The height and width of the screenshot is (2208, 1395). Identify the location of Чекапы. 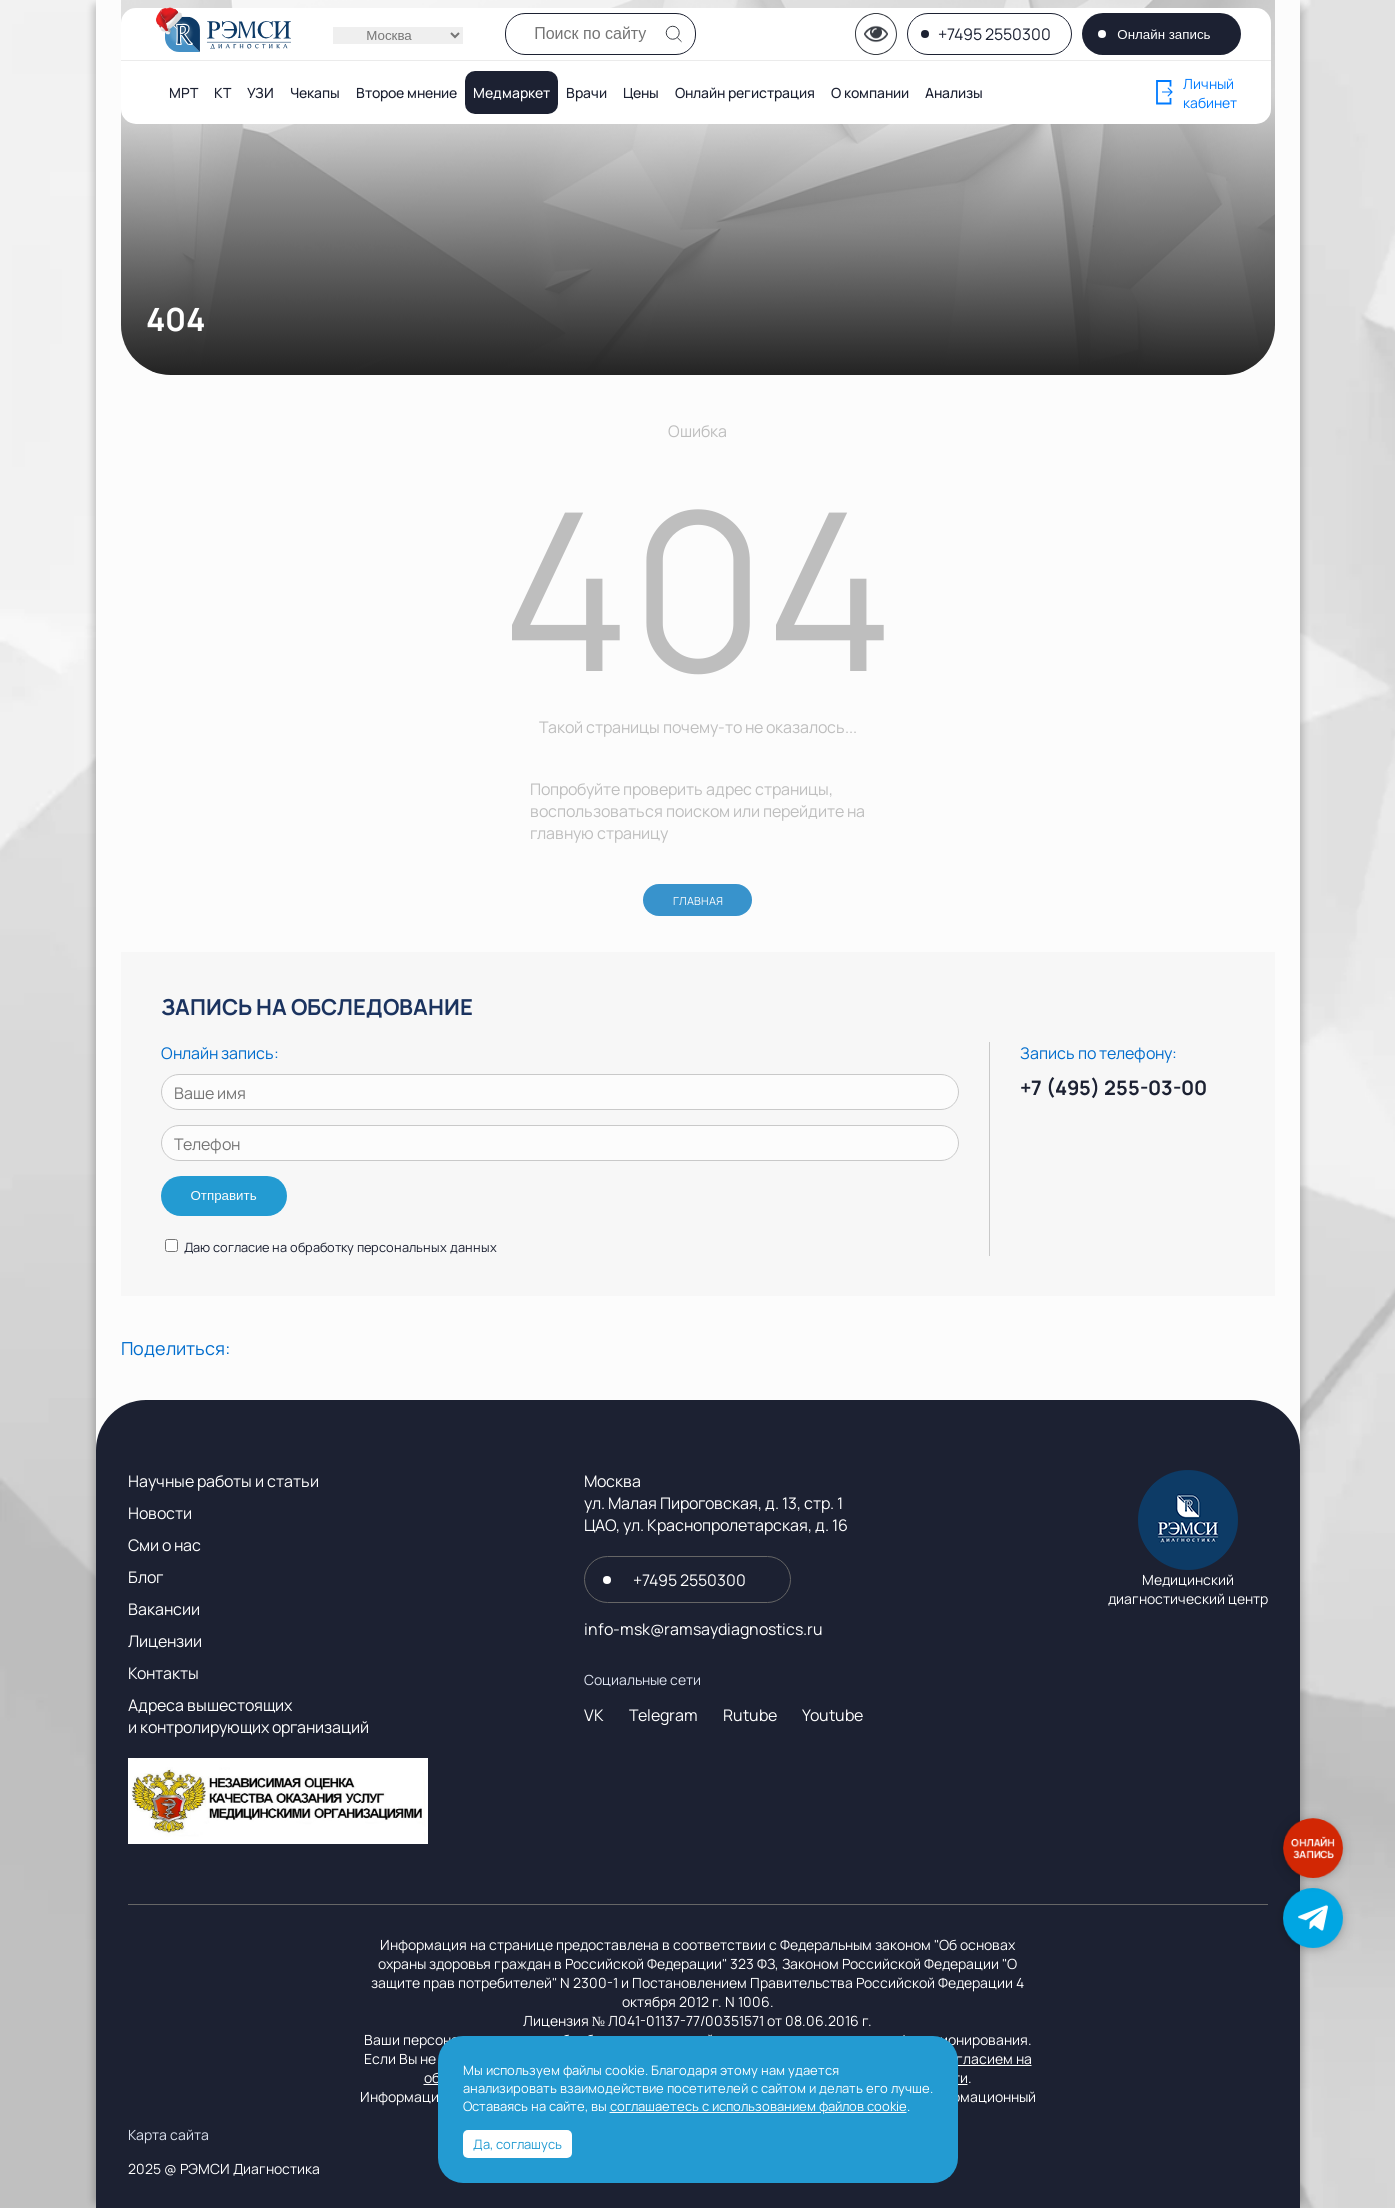
(315, 92).